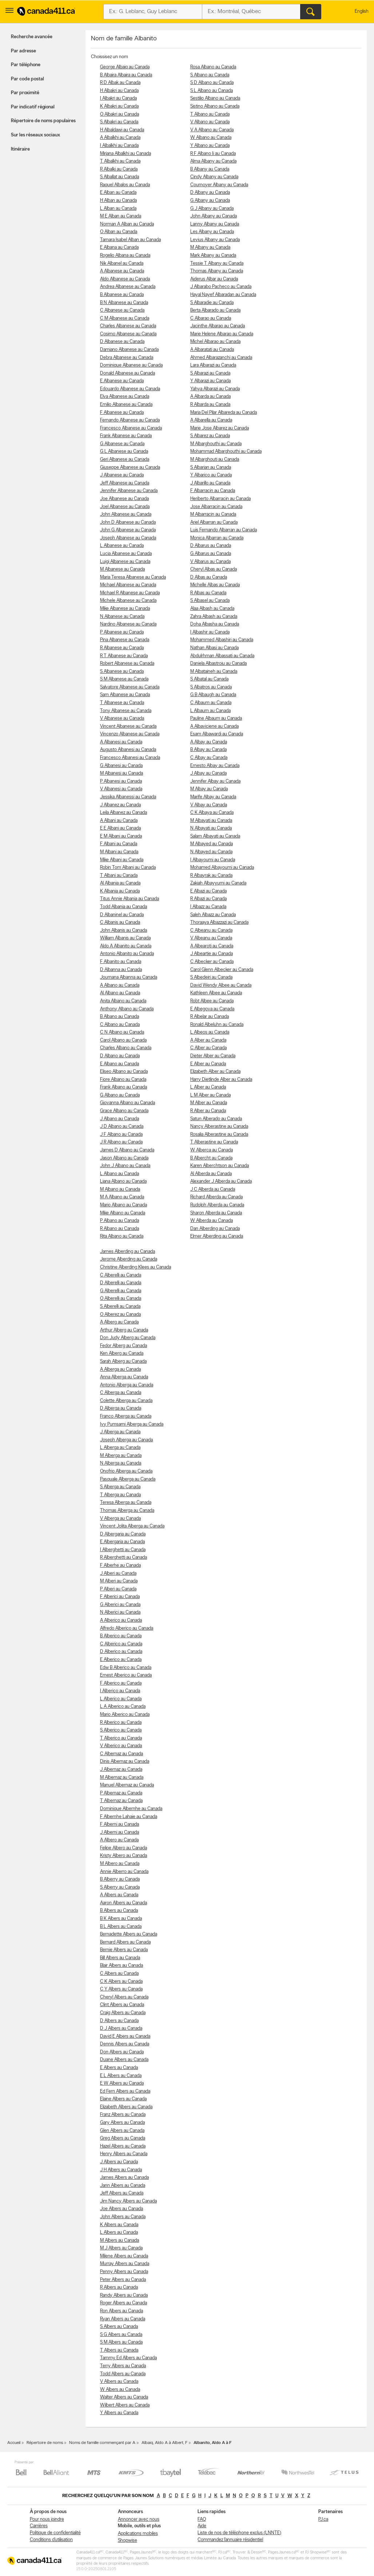  I want to click on B Albers au Canada, so click(119, 1910).